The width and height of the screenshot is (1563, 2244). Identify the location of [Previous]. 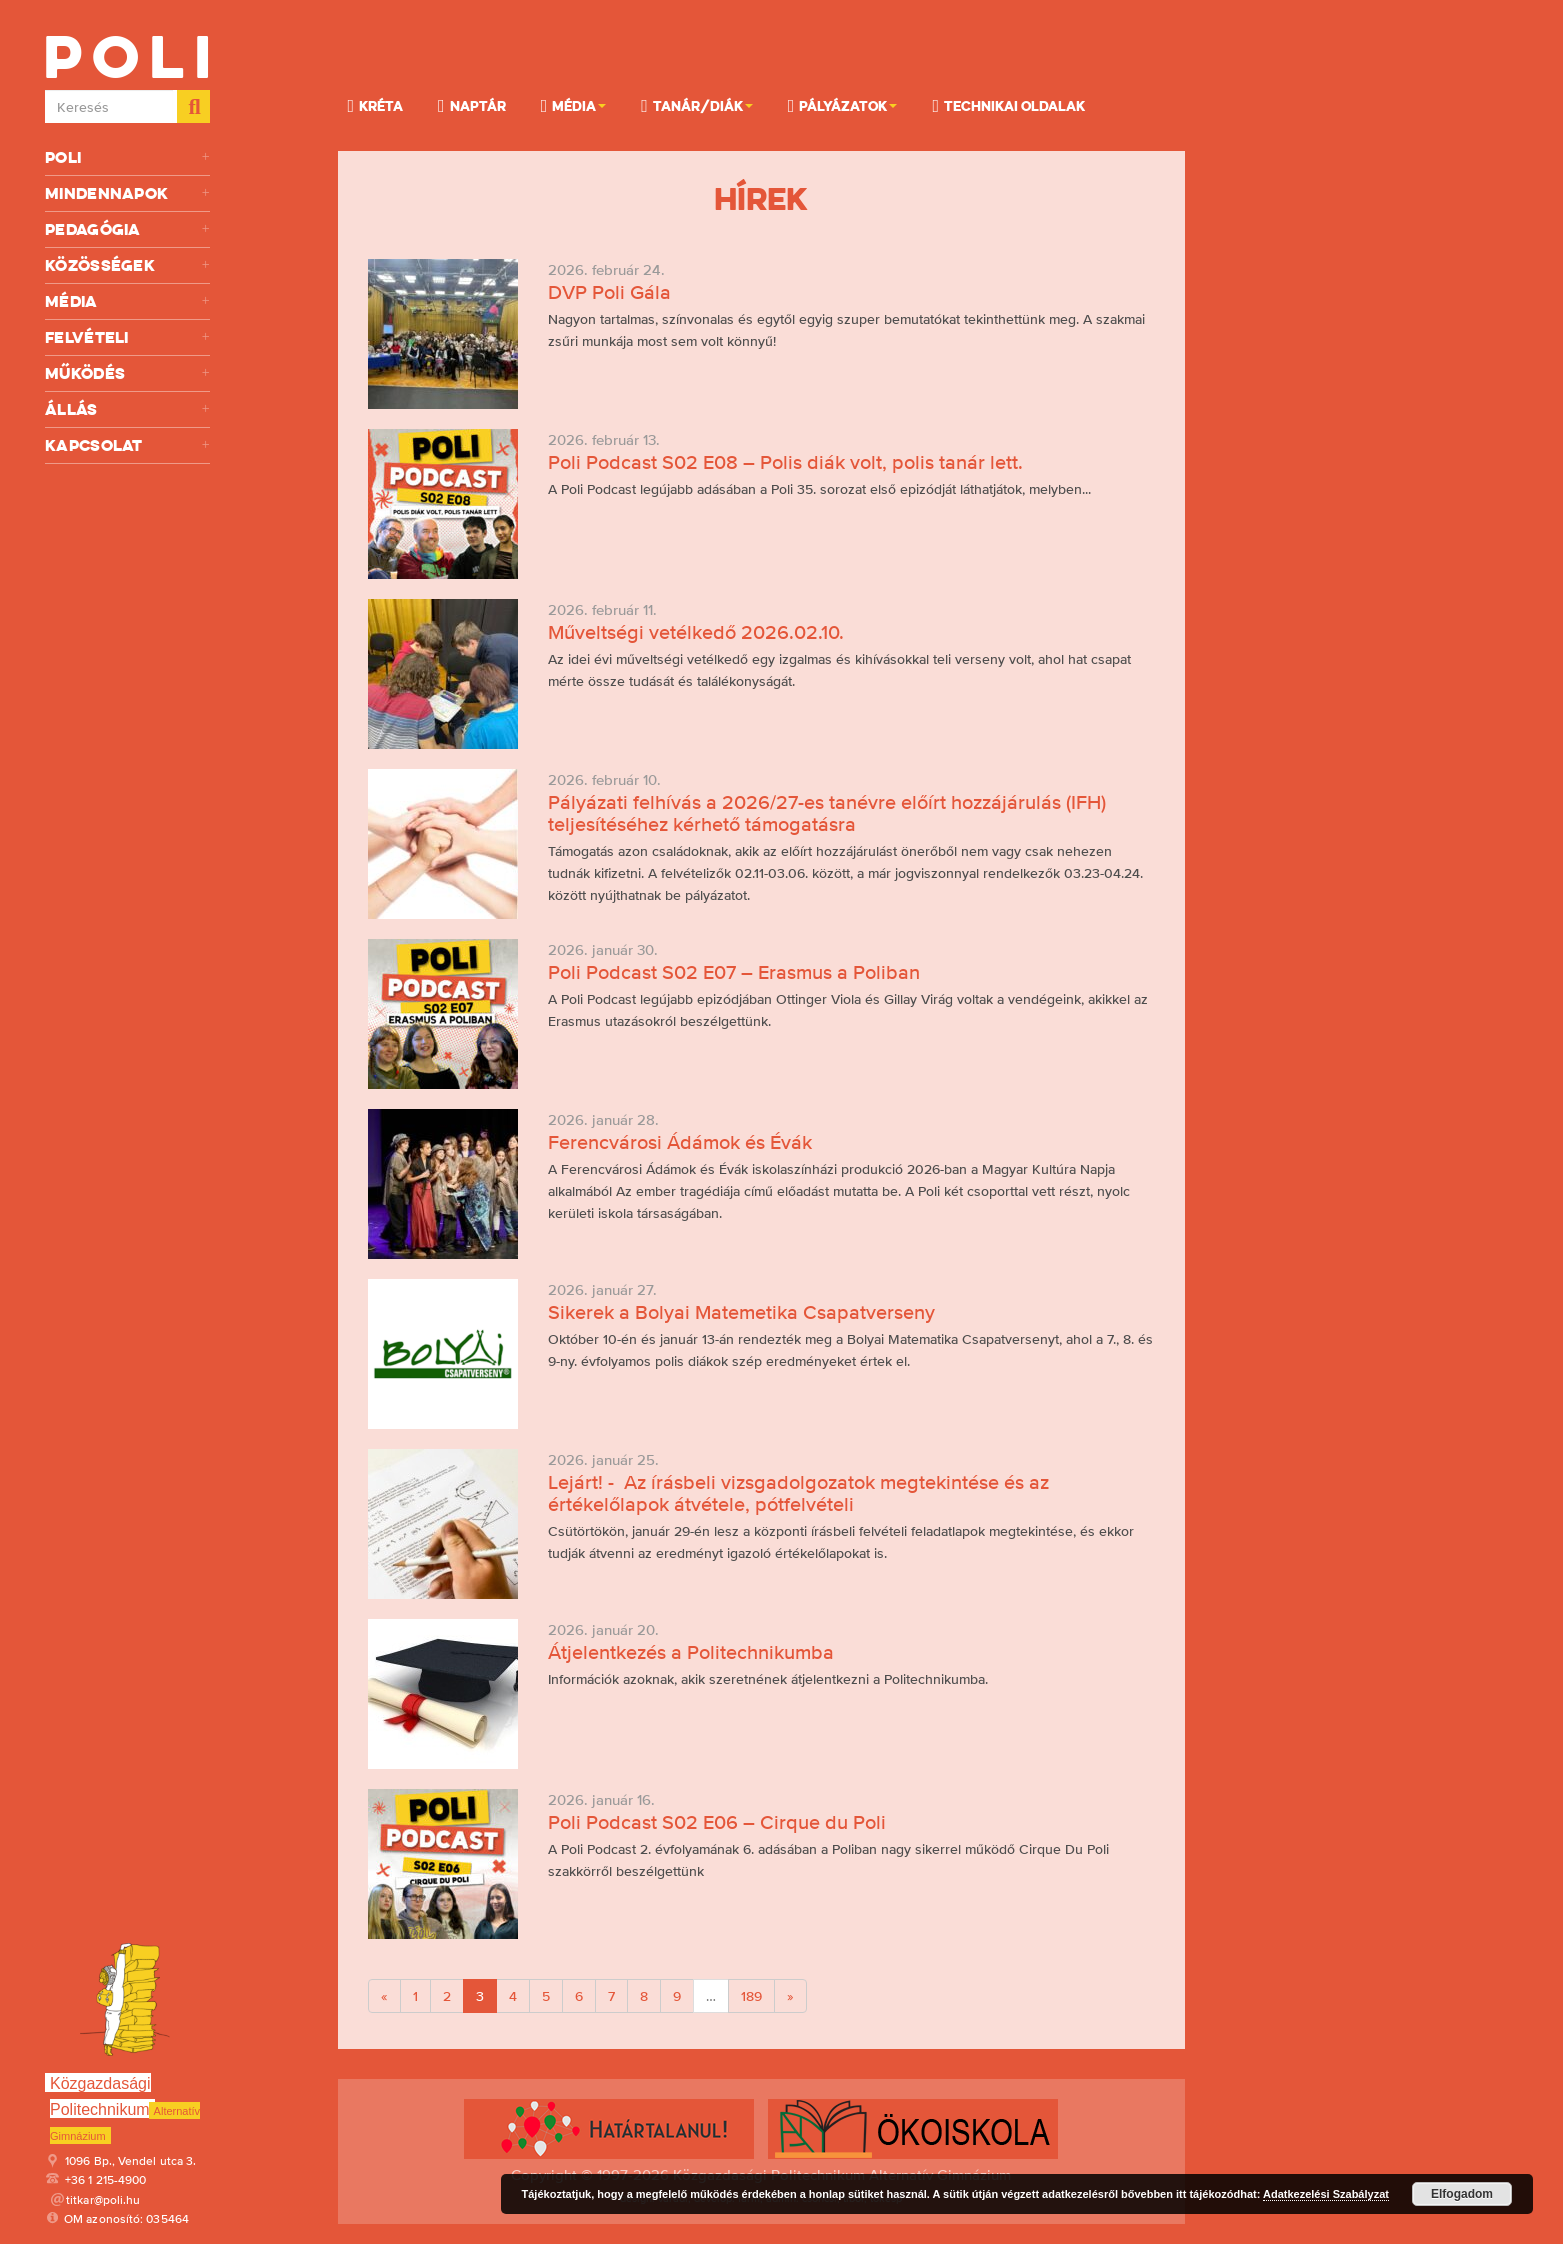
(384, 1996).